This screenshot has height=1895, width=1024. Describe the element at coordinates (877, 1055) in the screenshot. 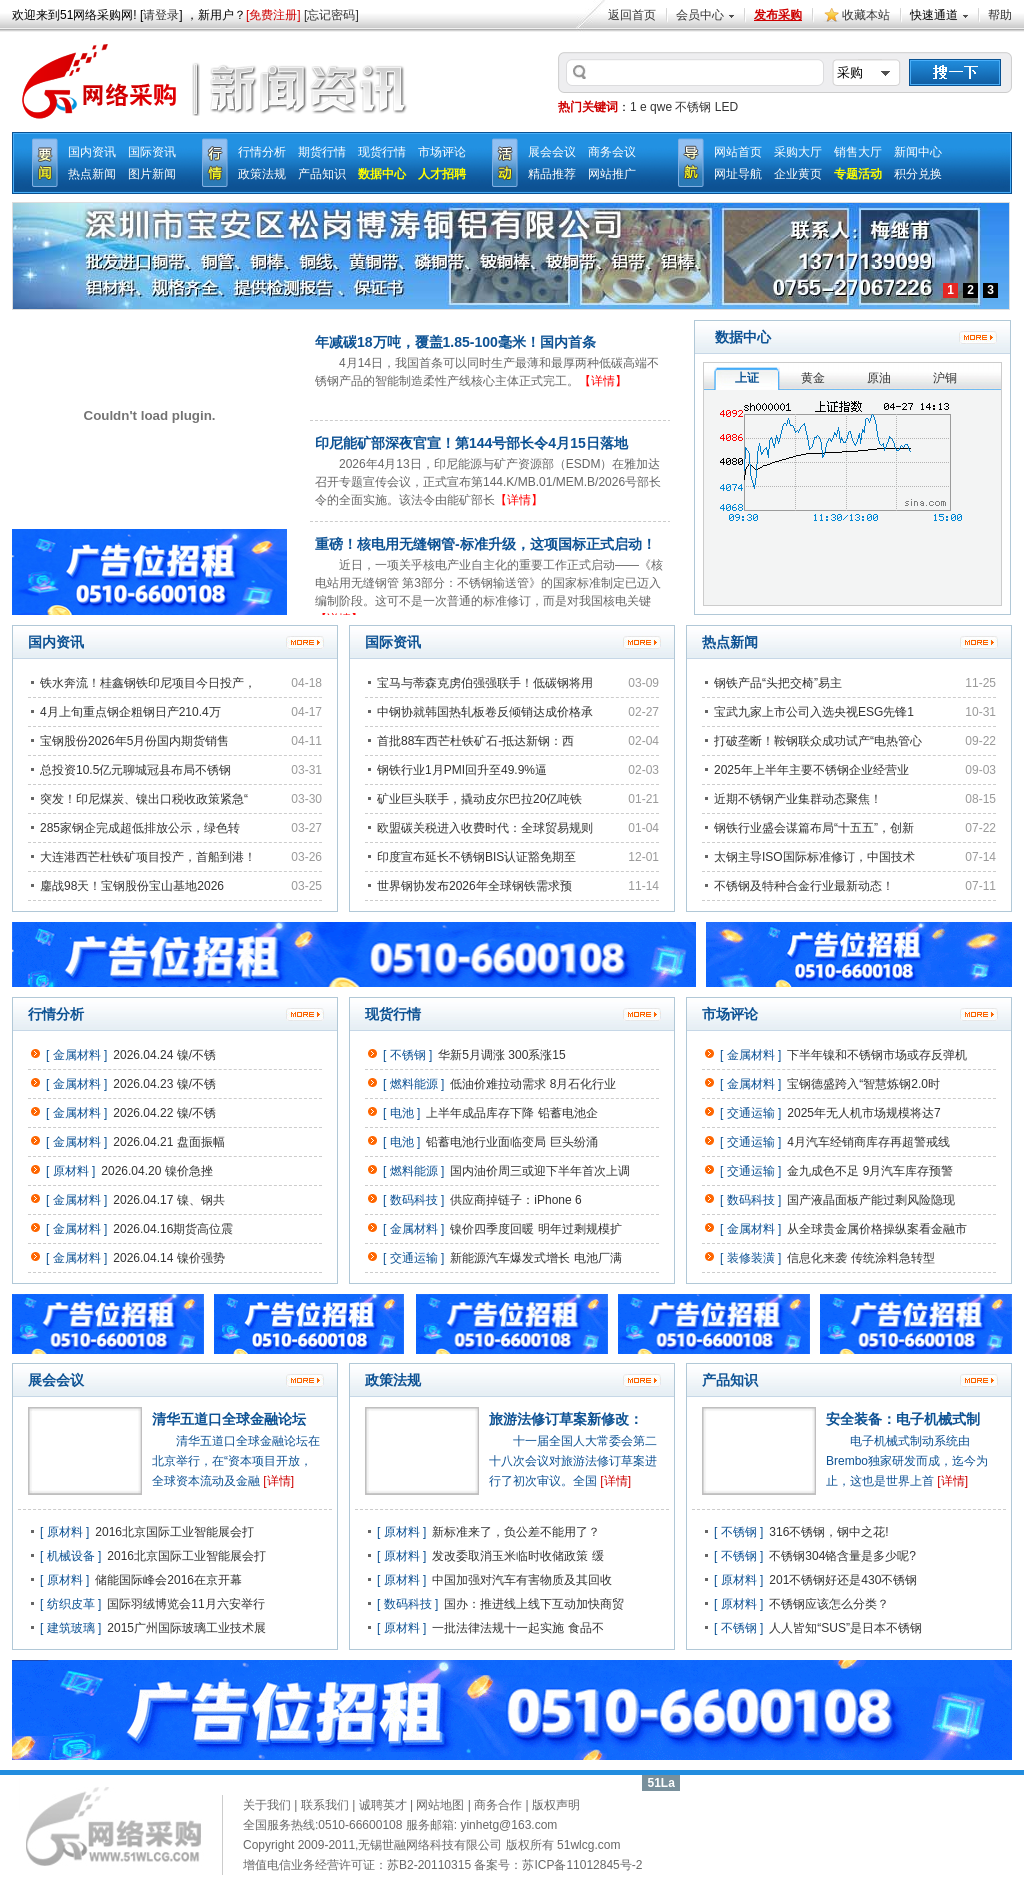

I see `下半年镍和不锈钢市场或存反弹机` at that location.